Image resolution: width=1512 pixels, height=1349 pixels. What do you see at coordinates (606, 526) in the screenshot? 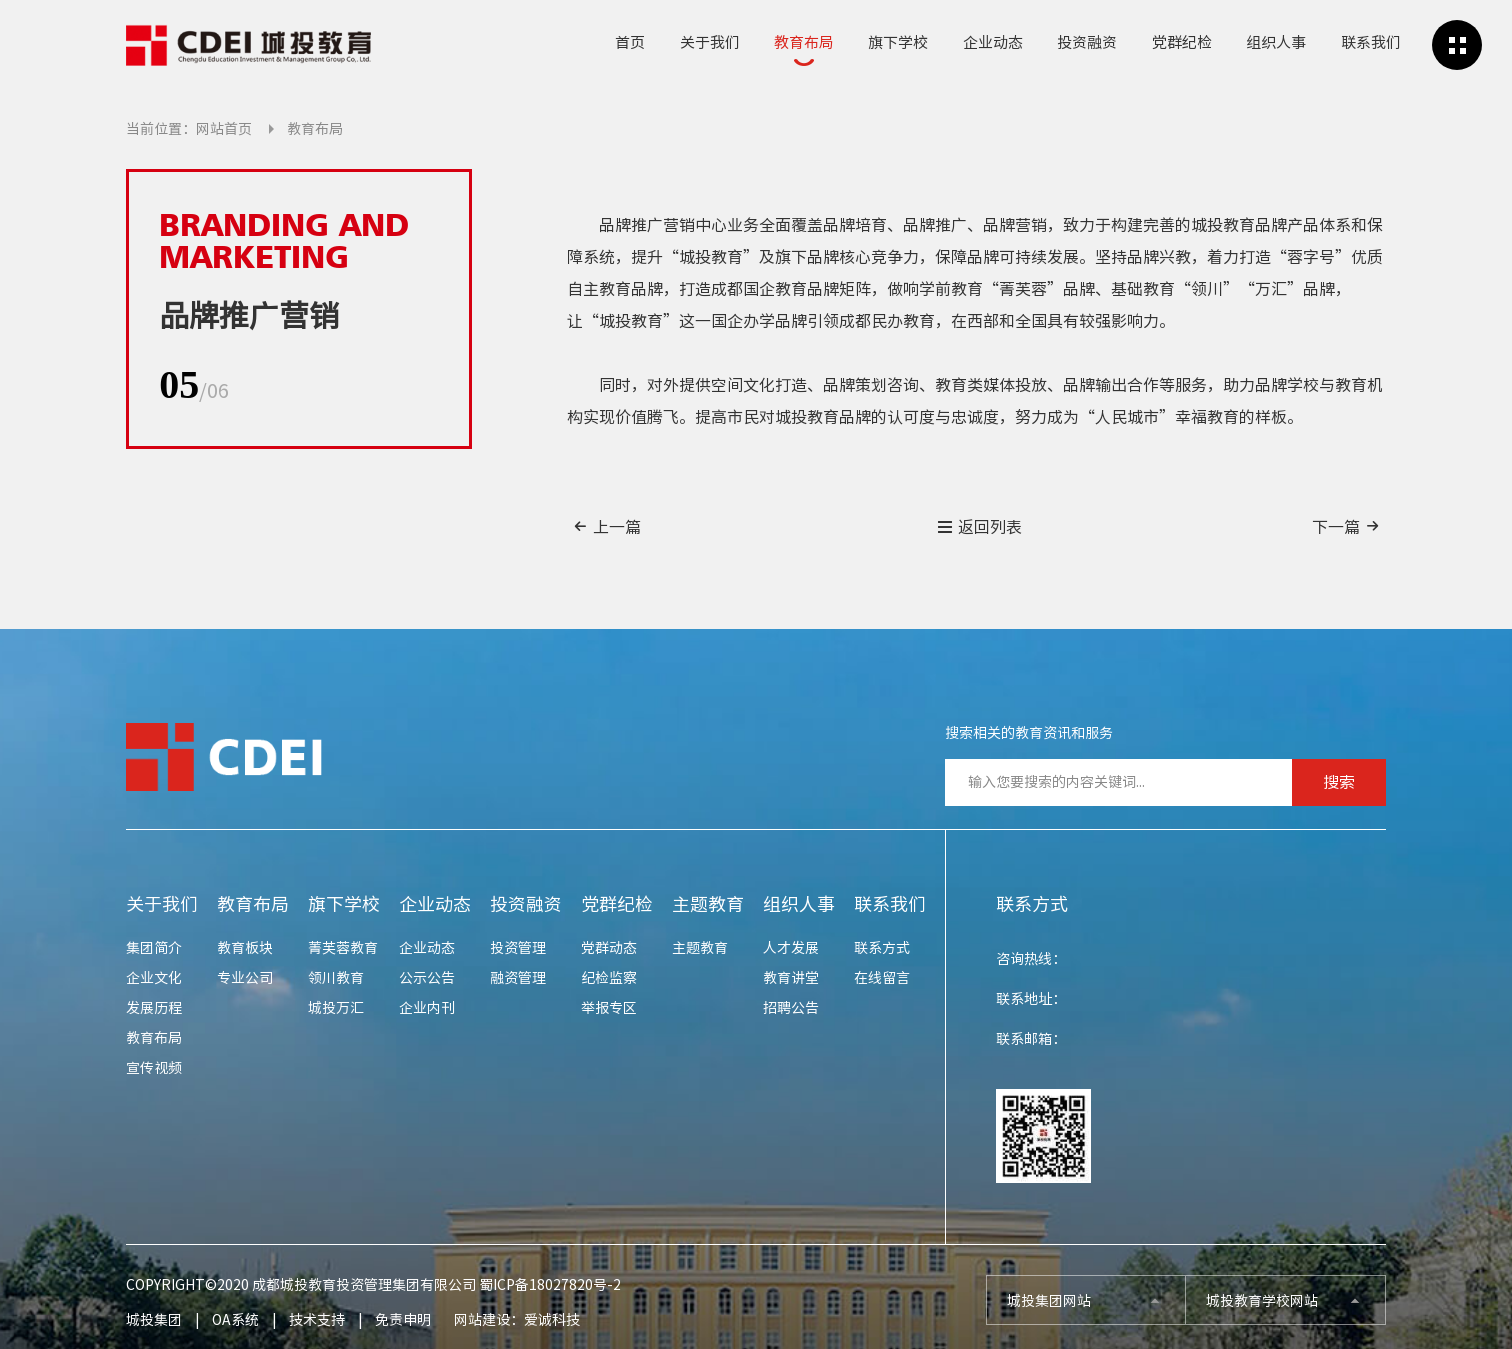
I see `上一篇` at bounding box center [606, 526].